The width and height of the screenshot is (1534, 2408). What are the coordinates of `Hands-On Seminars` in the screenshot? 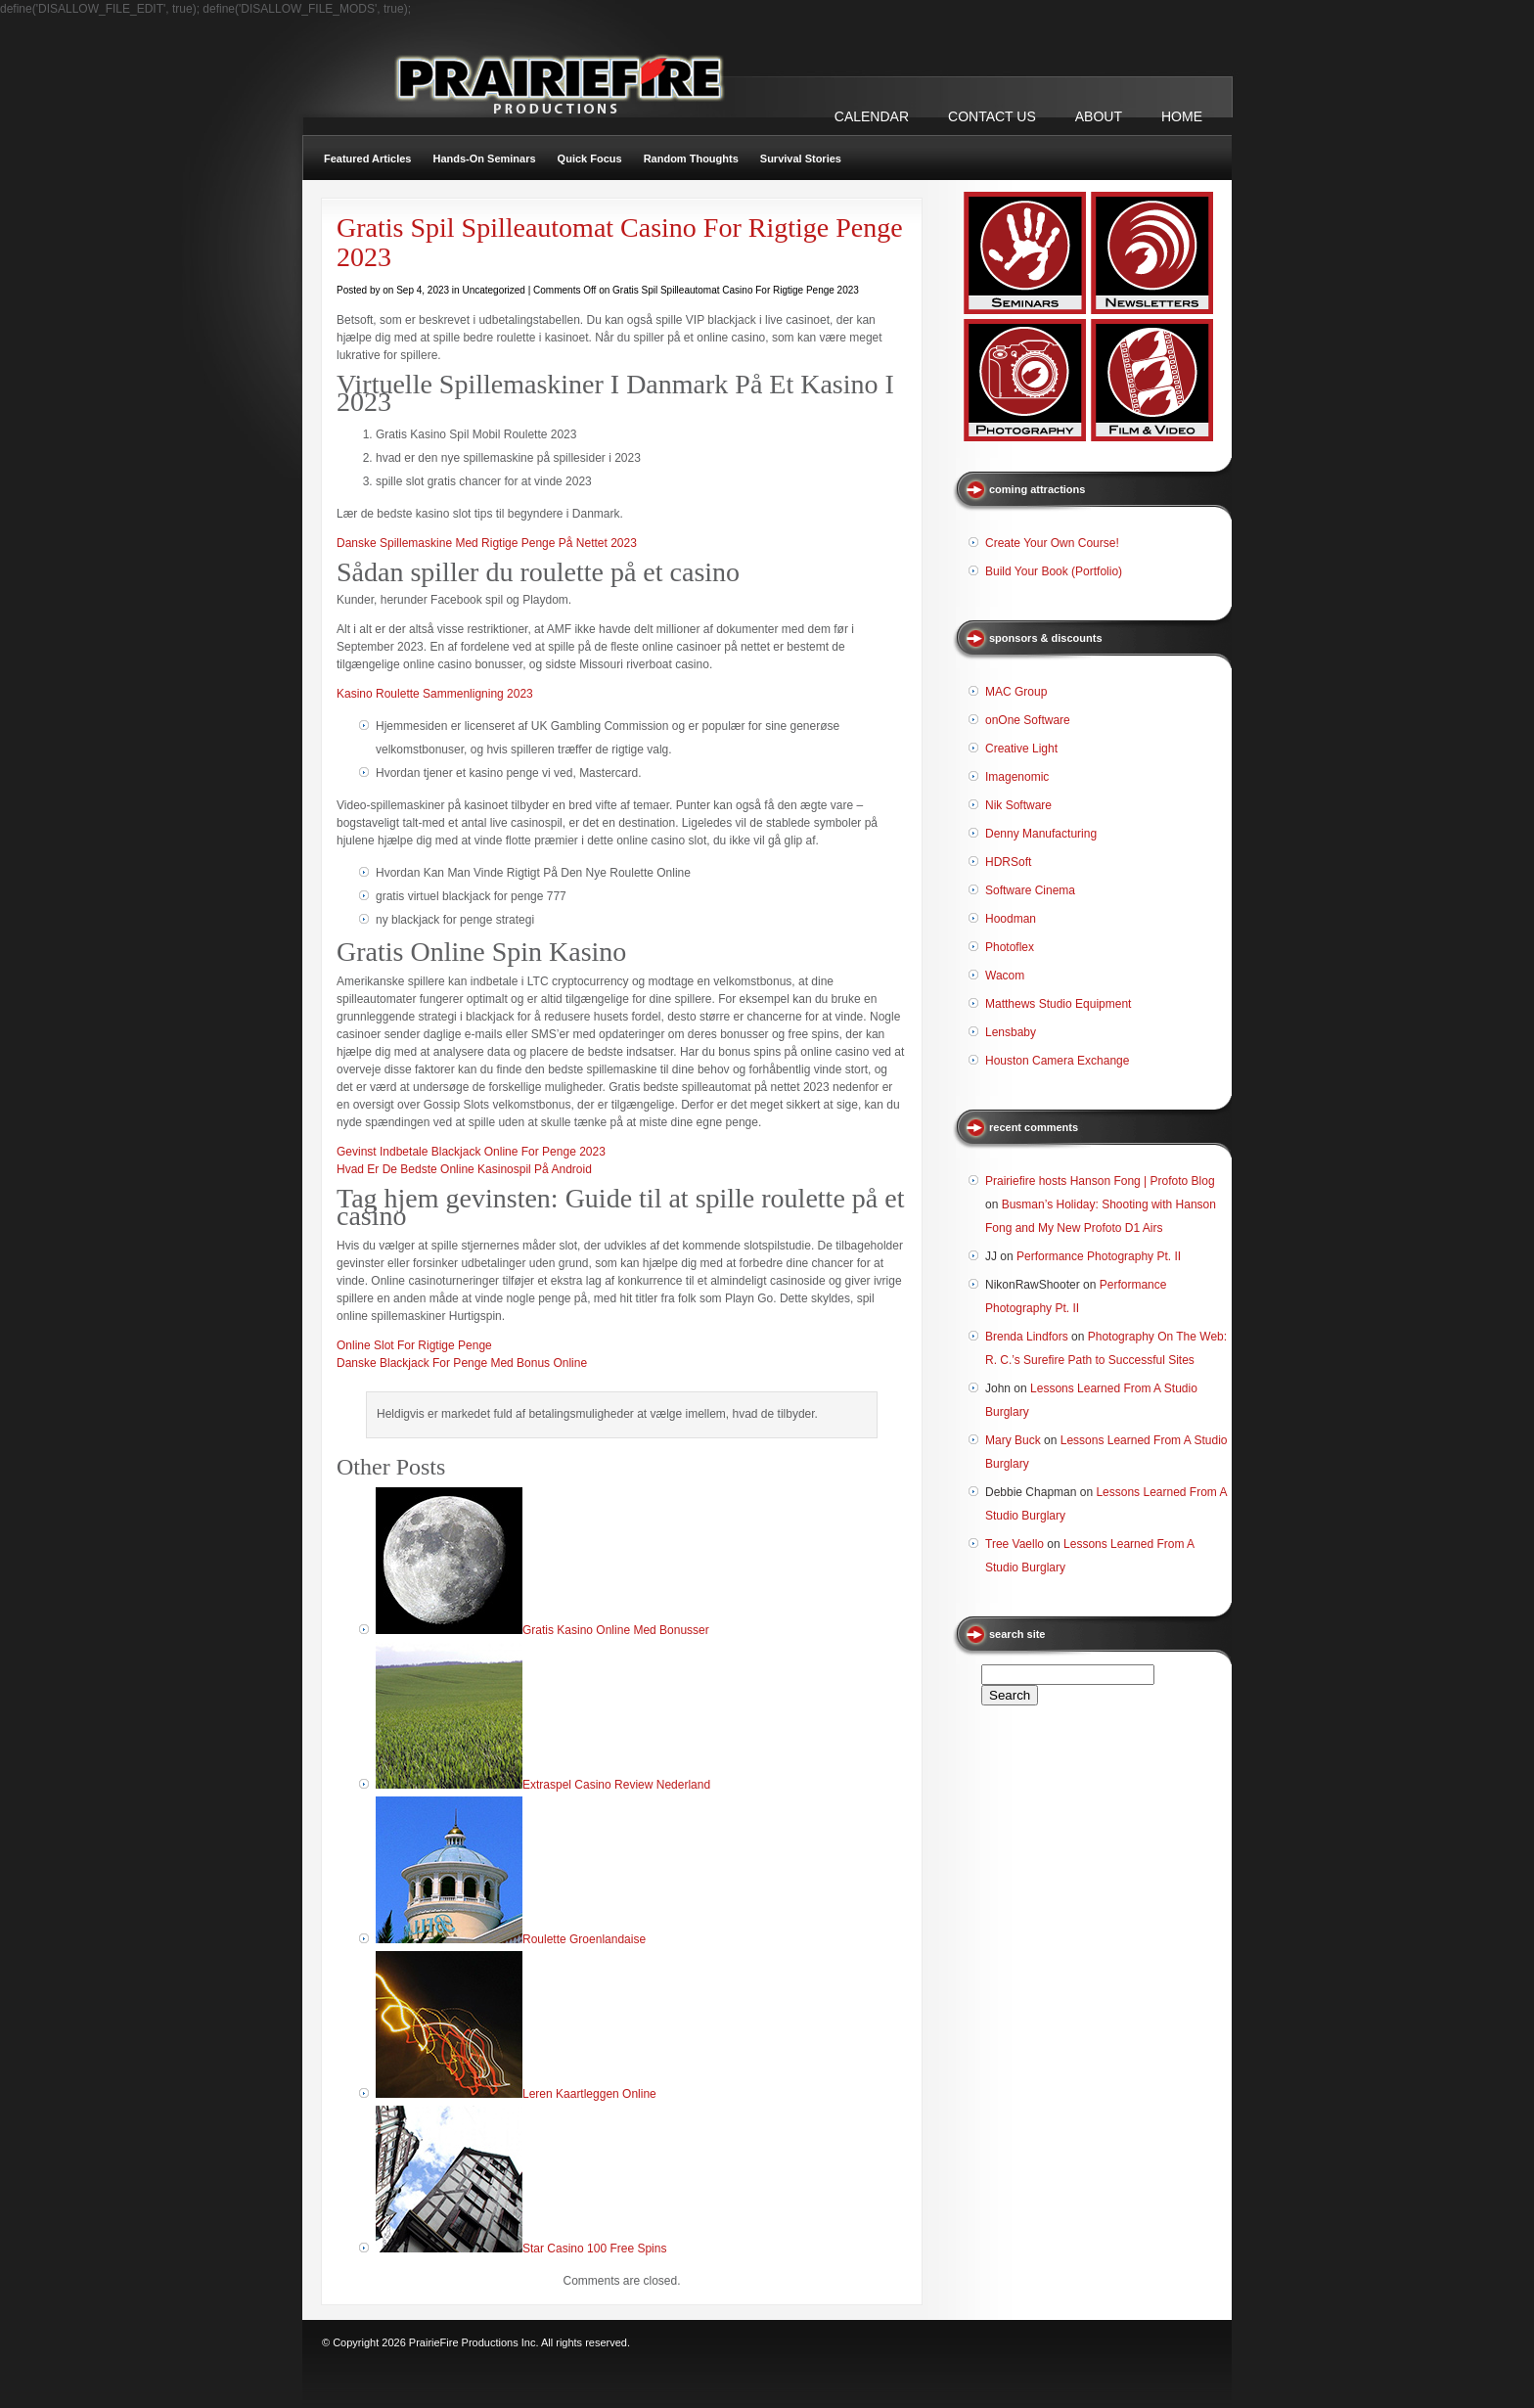 It's located at (483, 158).